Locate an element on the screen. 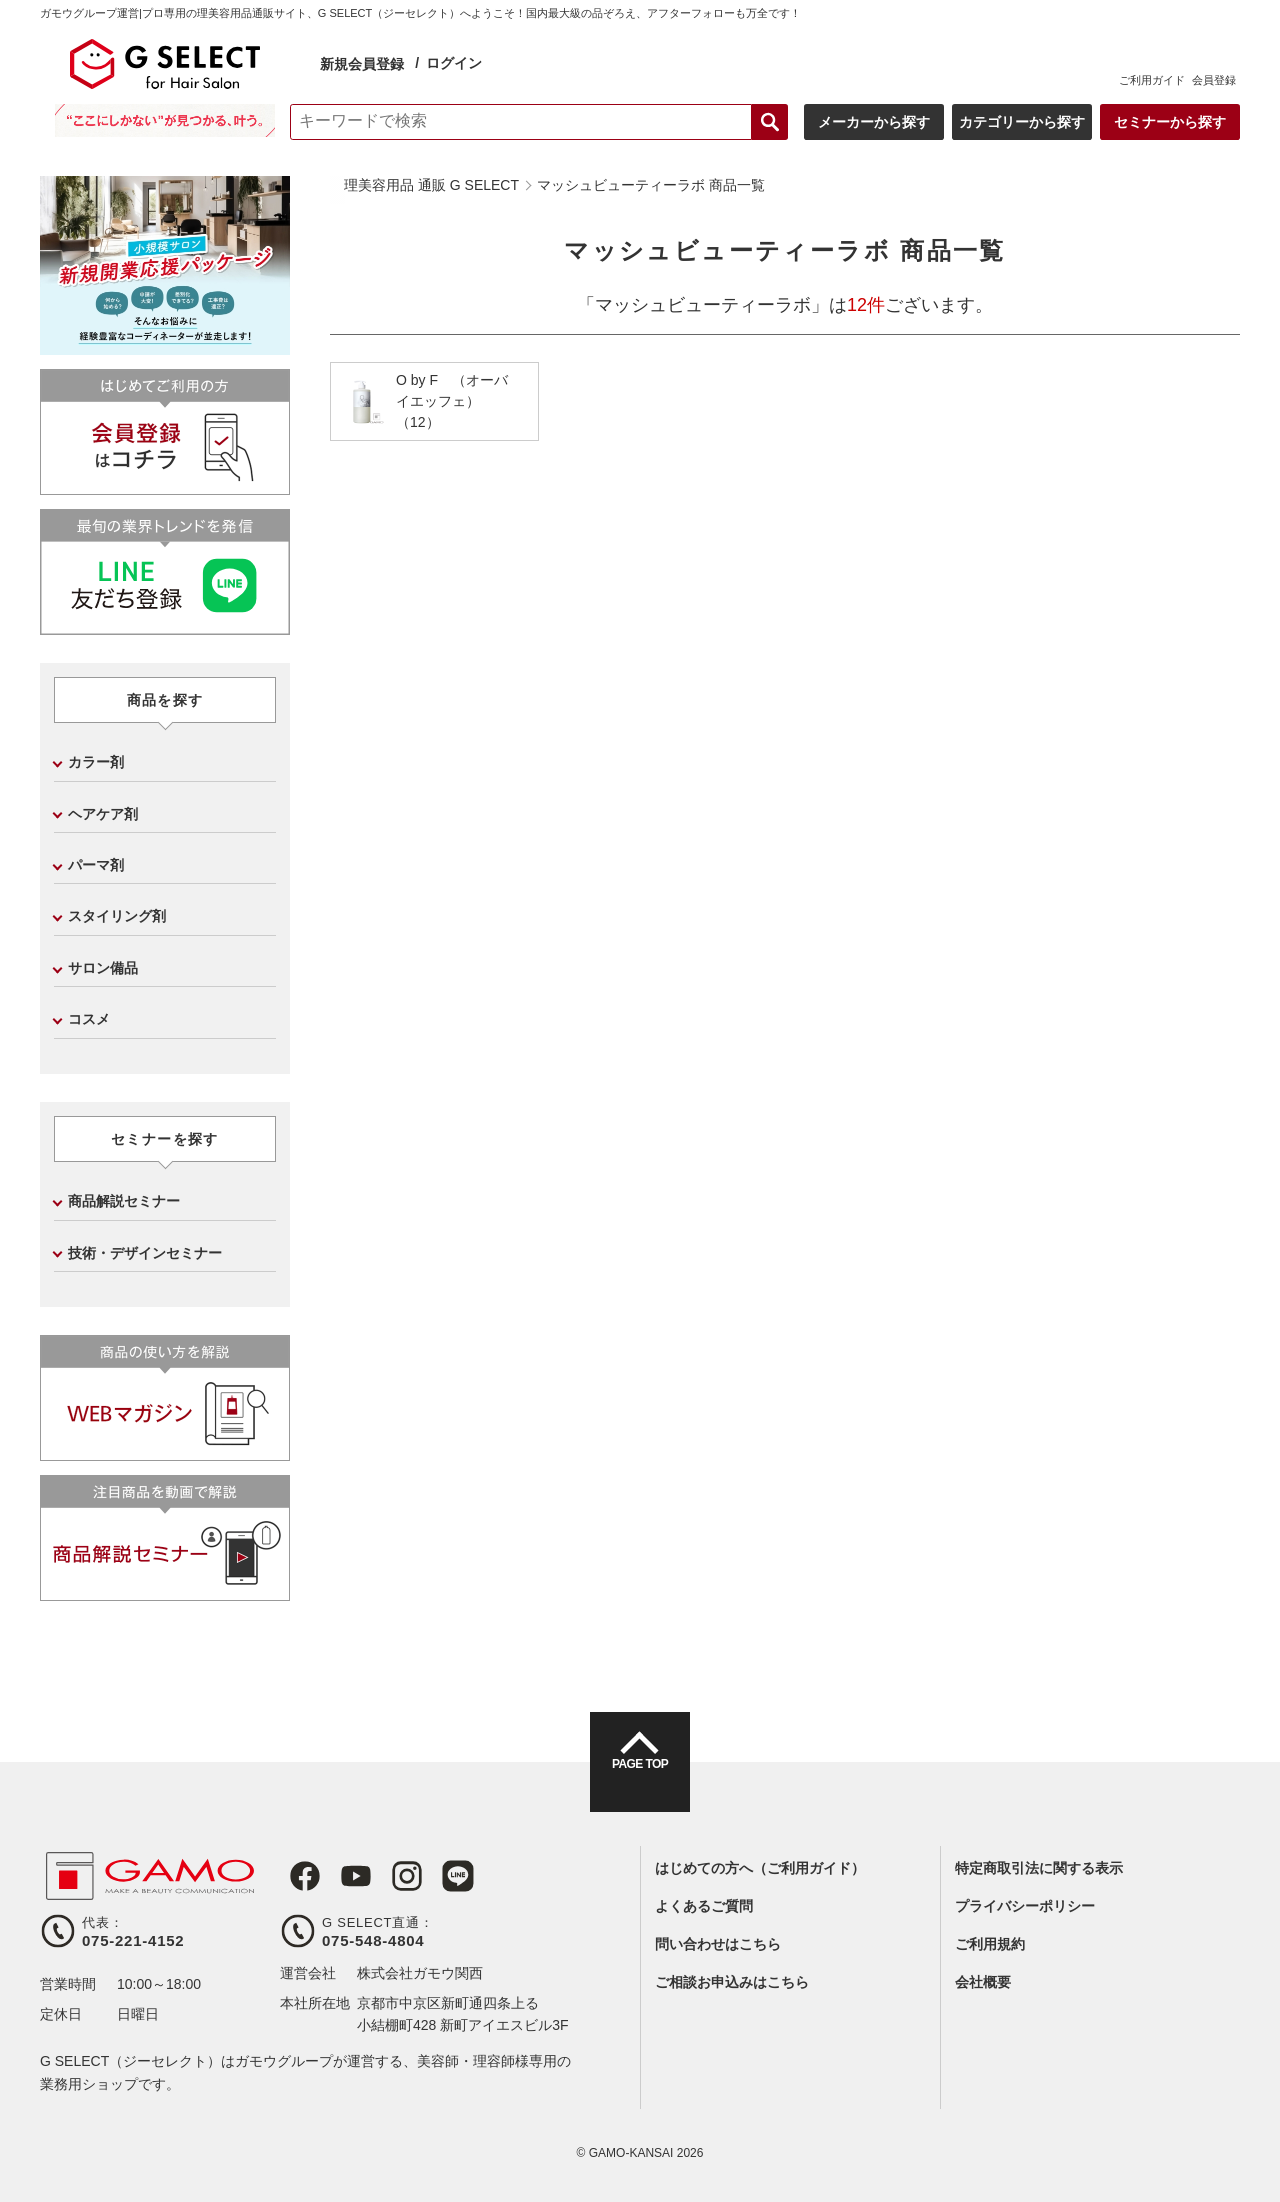  会員登録 is located at coordinates (1214, 80).